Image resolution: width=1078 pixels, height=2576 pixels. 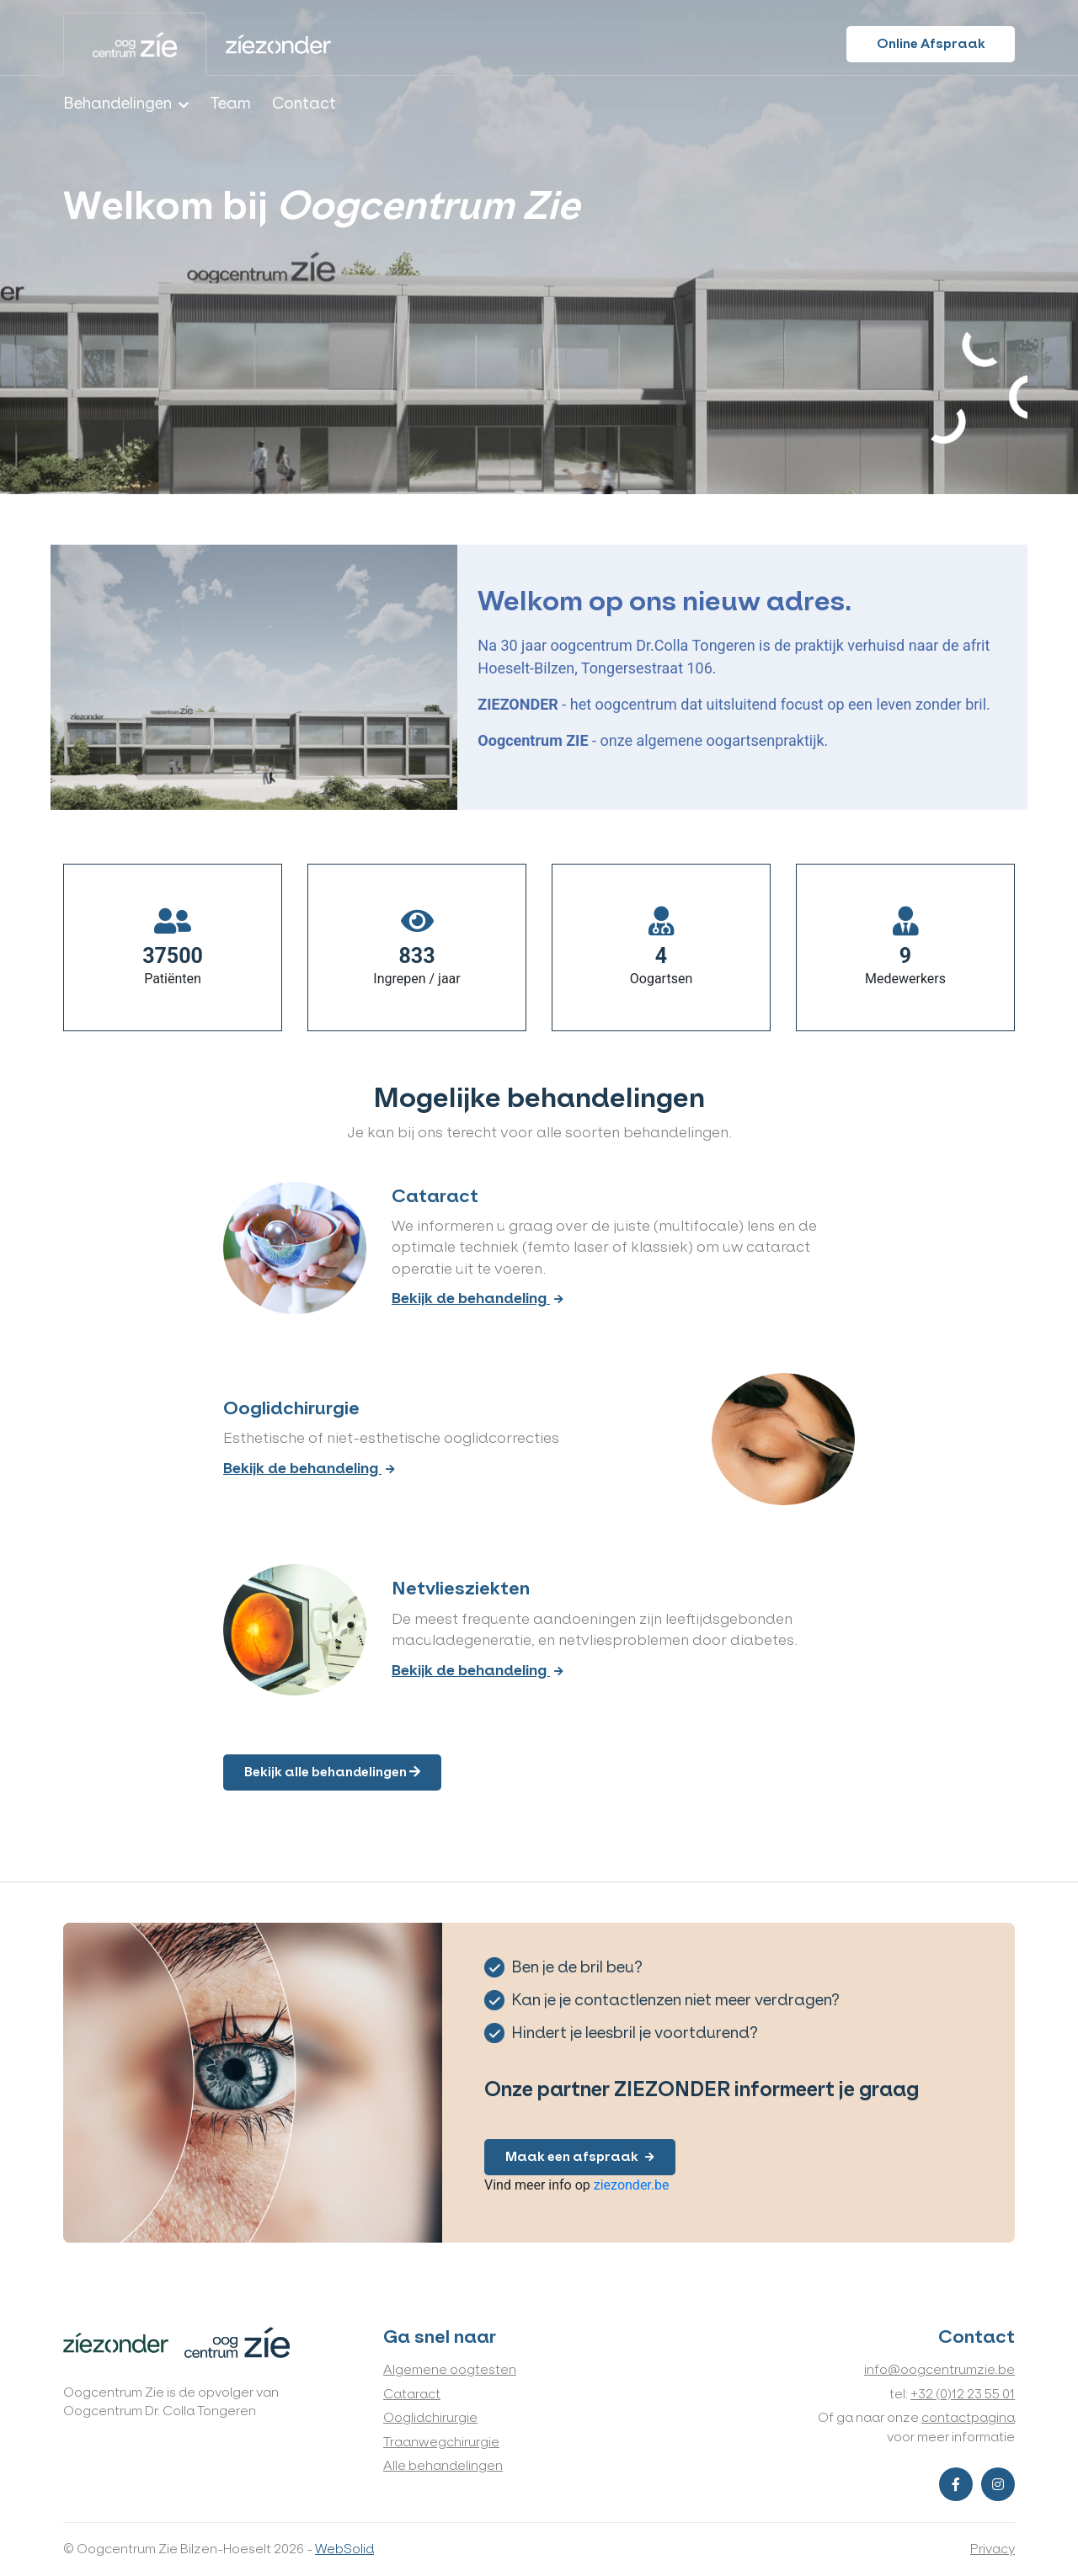 I want to click on Bekijk de behandeling, so click(x=477, y=1298).